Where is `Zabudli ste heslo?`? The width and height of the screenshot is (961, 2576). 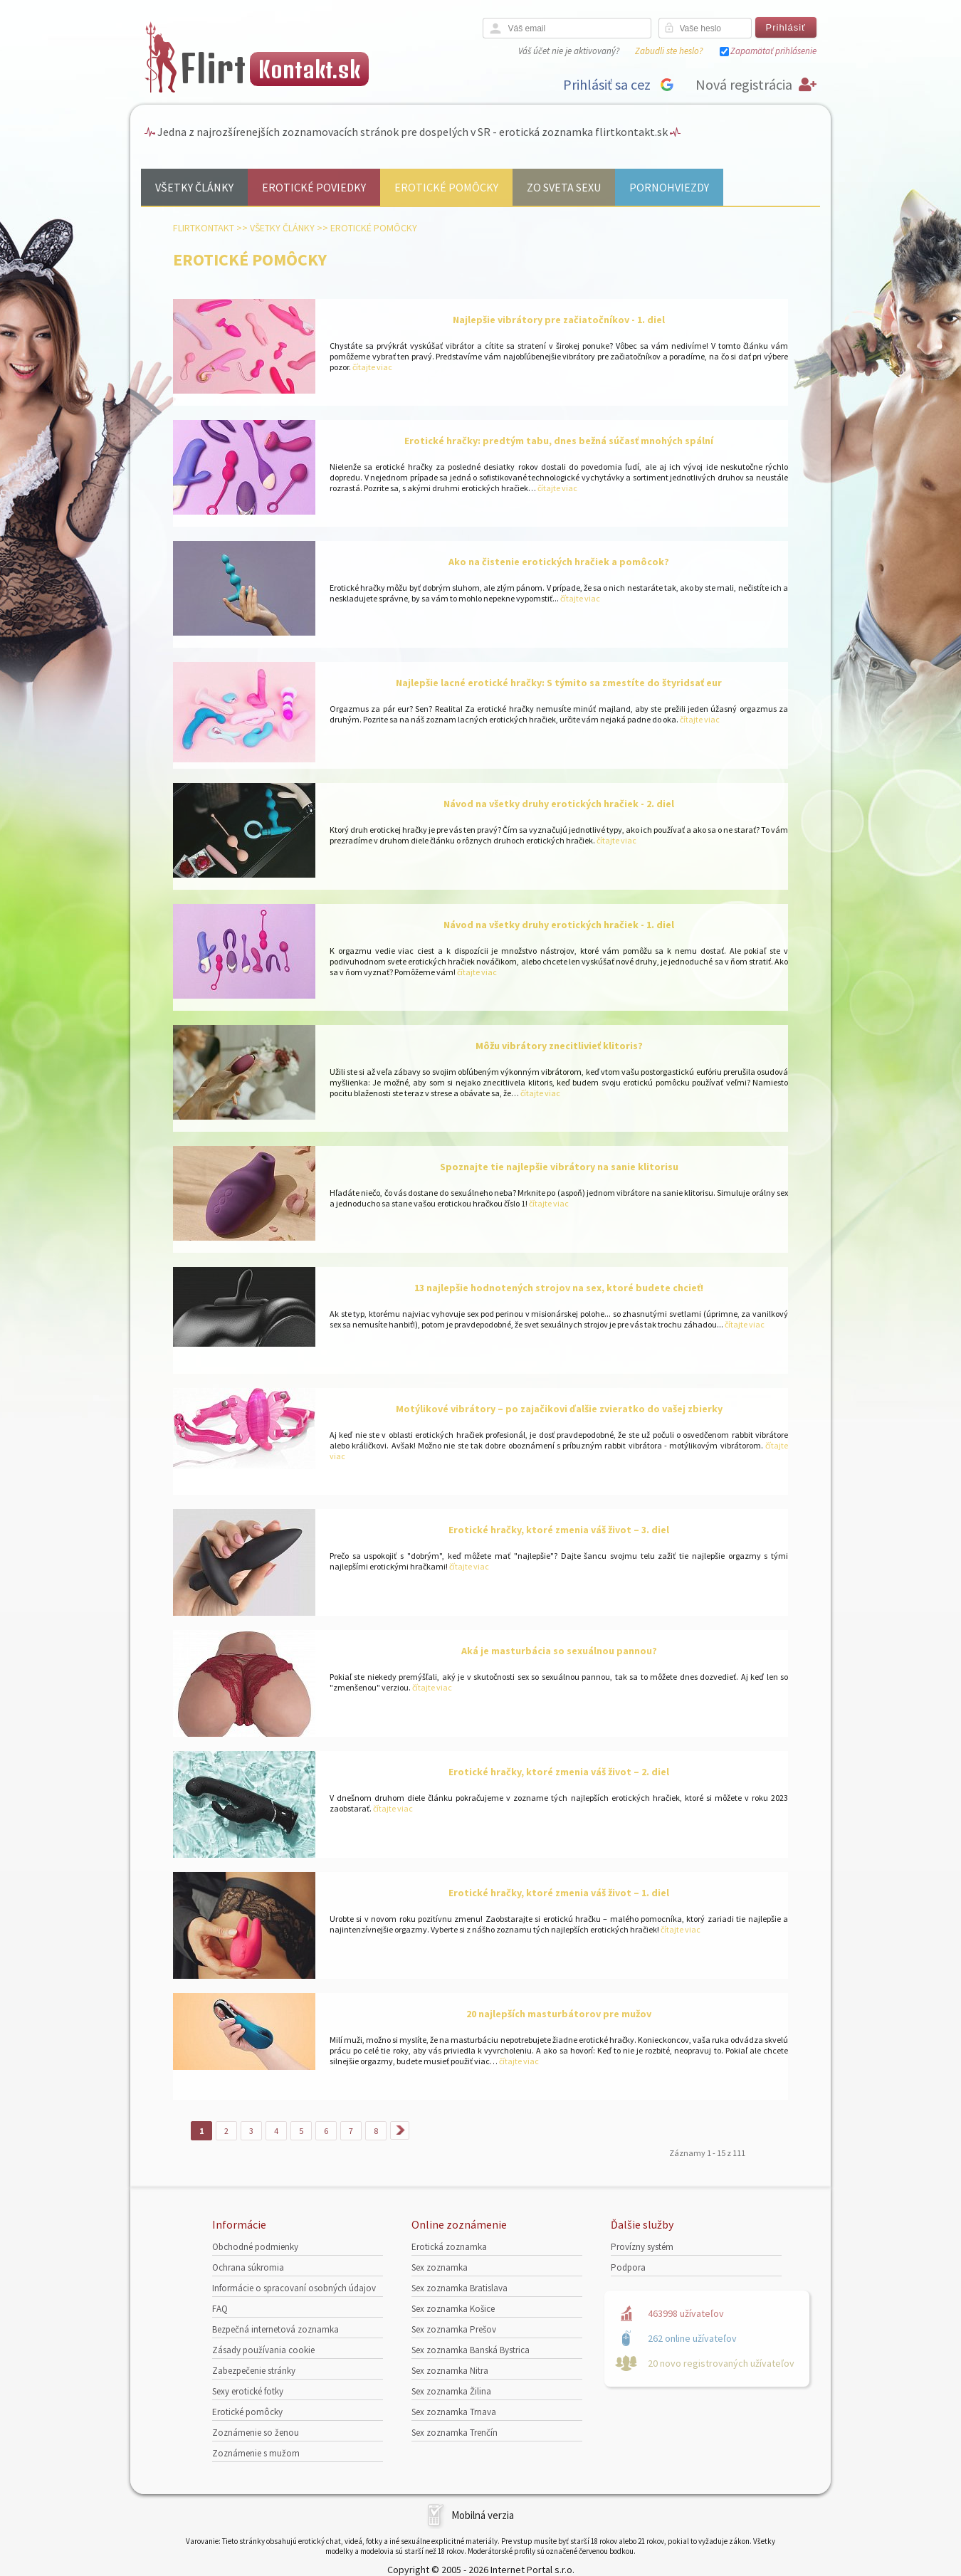 Zabudli ste heslo? is located at coordinates (669, 51).